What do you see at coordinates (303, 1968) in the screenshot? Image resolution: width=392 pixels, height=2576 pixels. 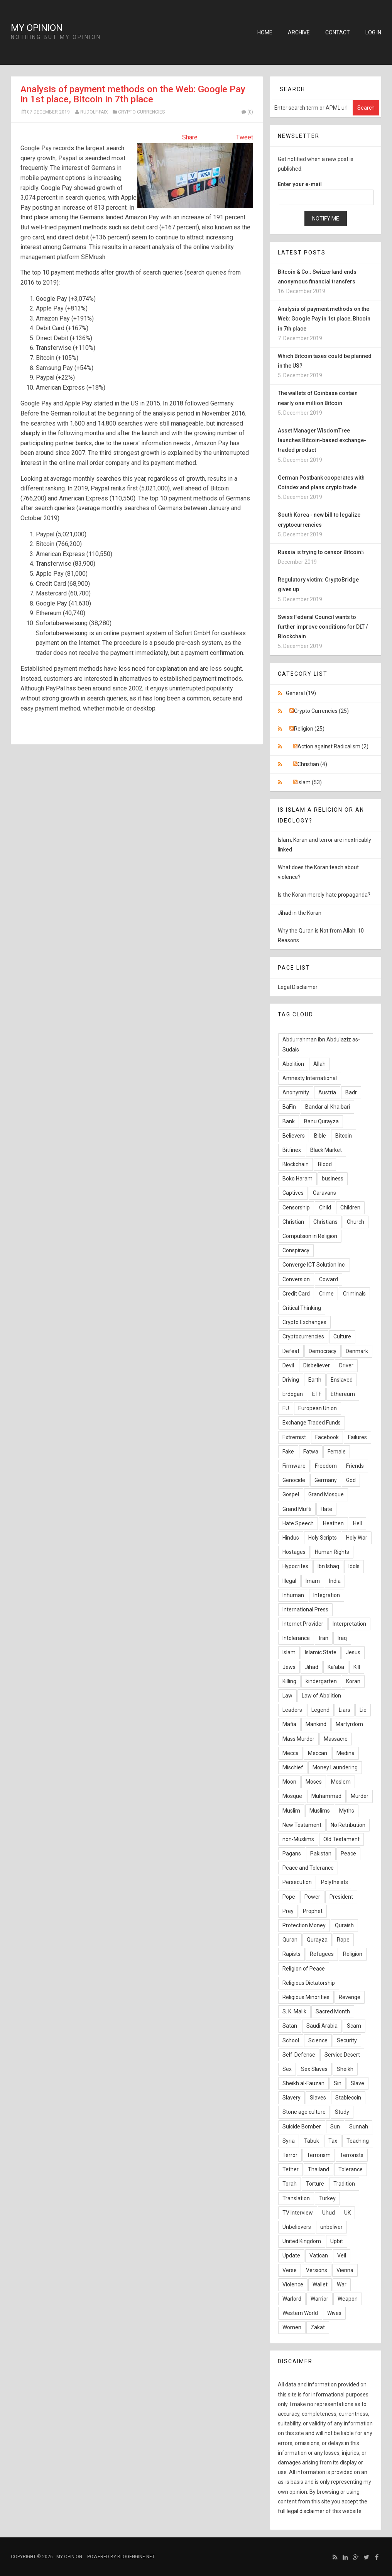 I see `Religion of Peace` at bounding box center [303, 1968].